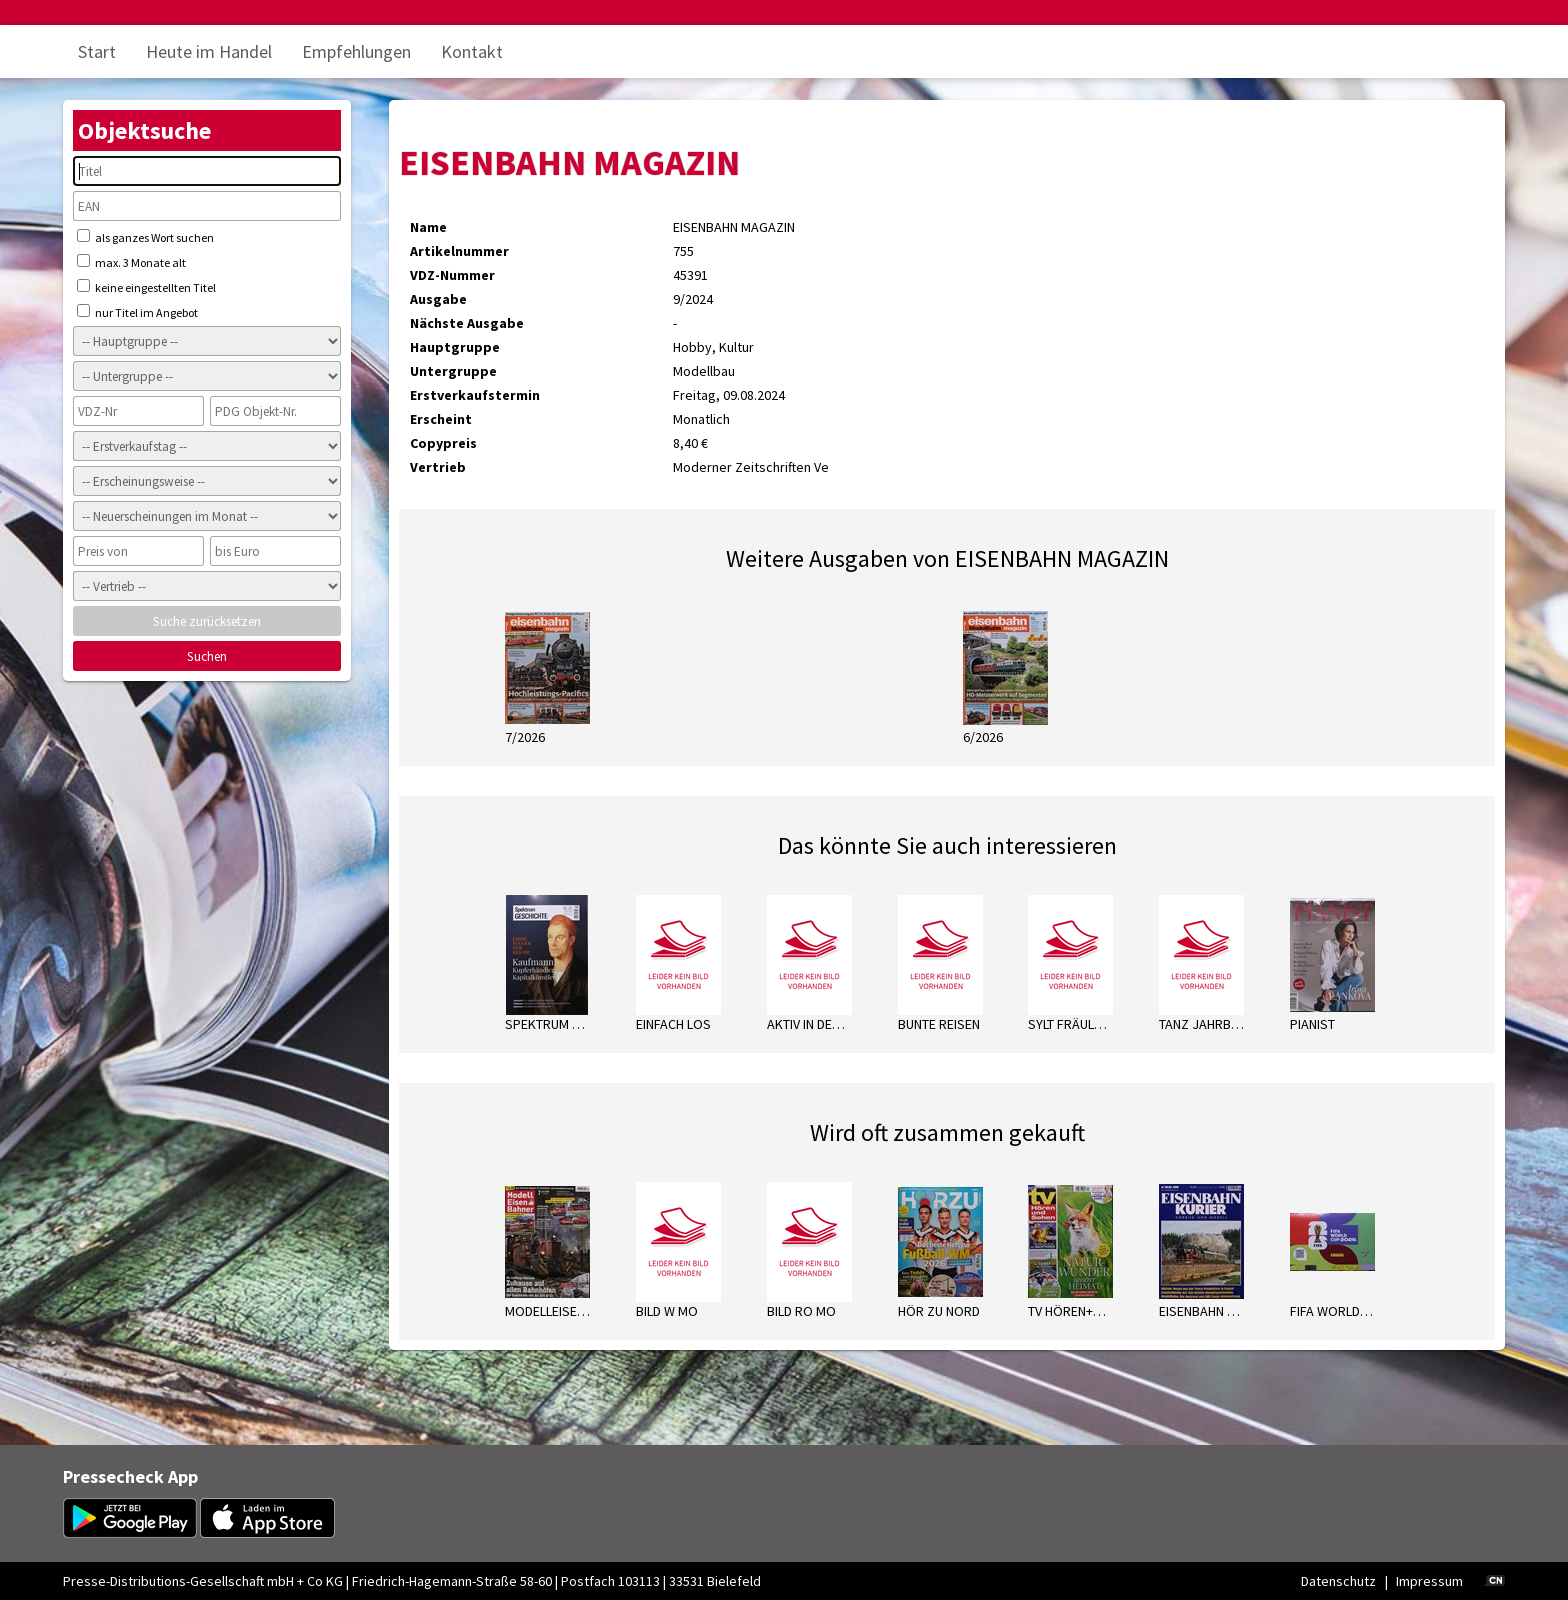 Image resolution: width=1568 pixels, height=1600 pixels. Describe the element at coordinates (467, 323) in the screenshot. I see `Nächste Ausgabe` at that location.